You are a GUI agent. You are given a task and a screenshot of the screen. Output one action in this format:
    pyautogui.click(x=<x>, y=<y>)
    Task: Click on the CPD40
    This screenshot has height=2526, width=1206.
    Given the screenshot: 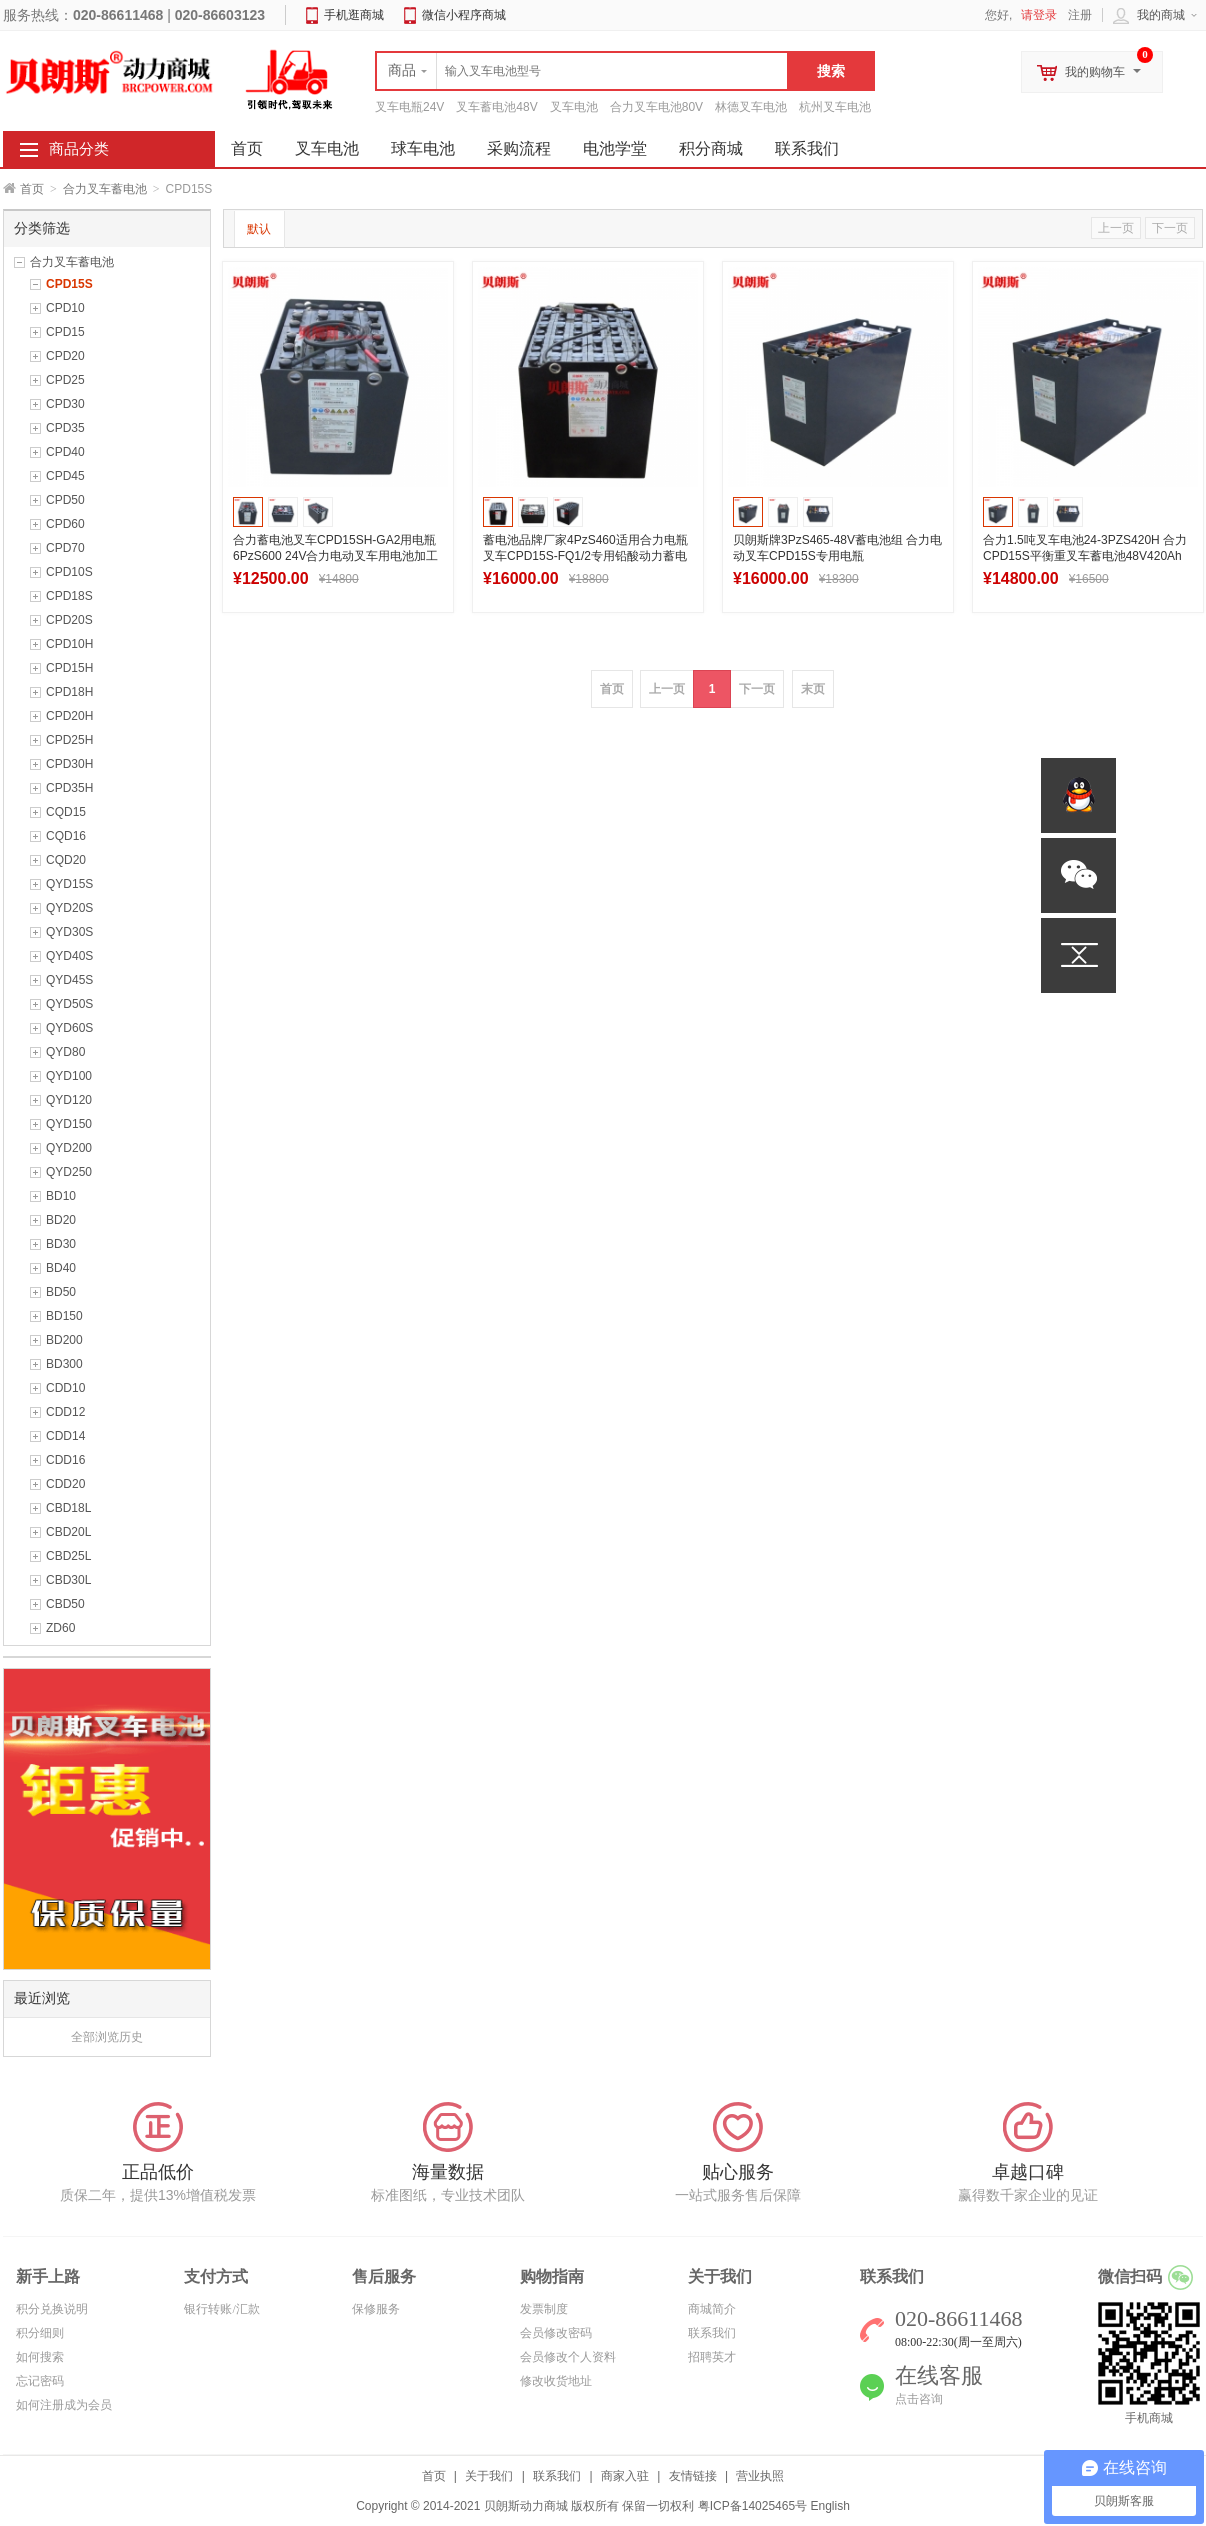 What is the action you would take?
    pyautogui.click(x=65, y=452)
    